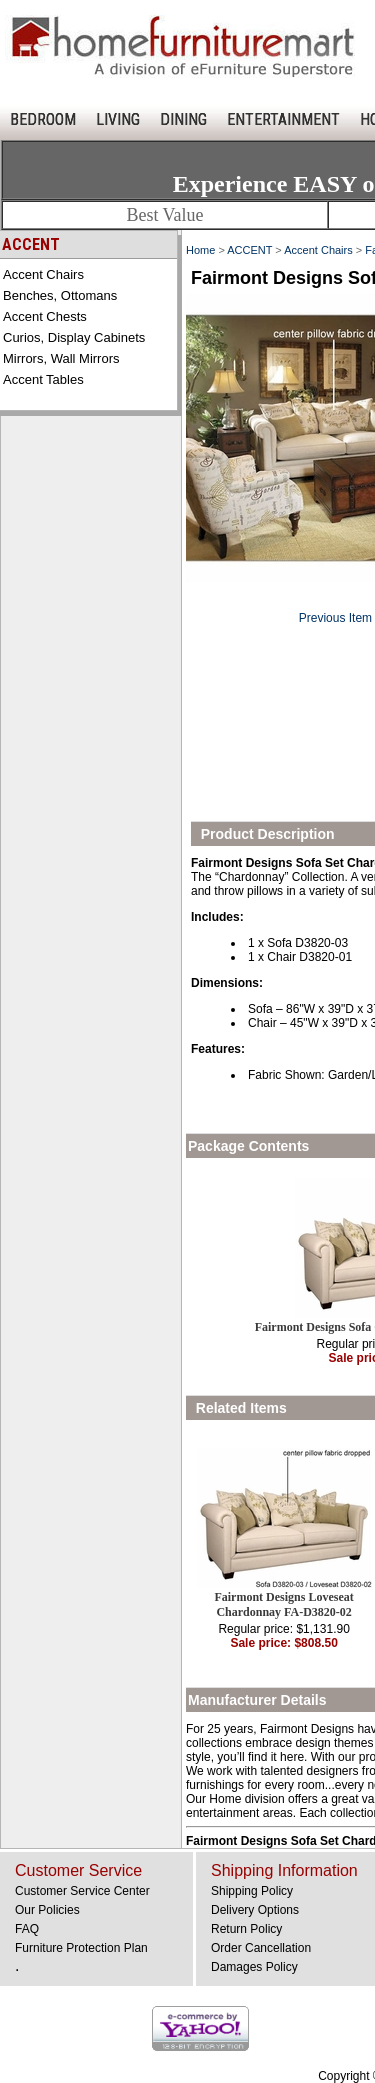 The image size is (375, 2083). Describe the element at coordinates (81, 1948) in the screenshot. I see `Furniture Protection Plan` at that location.